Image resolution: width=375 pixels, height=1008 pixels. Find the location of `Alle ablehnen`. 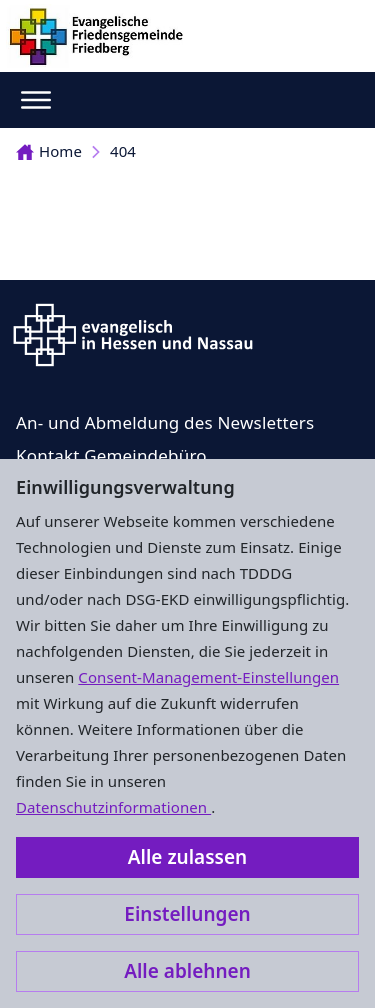

Alle ablehnen is located at coordinates (187, 971).